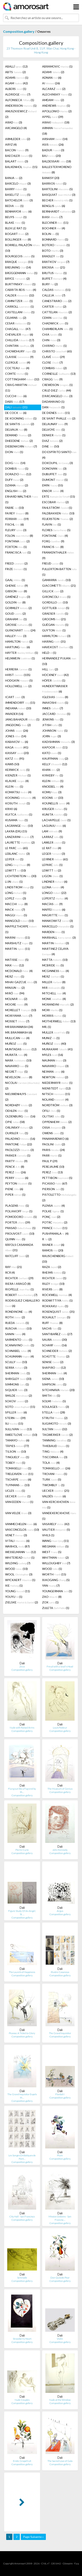 The image size is (82, 2576). What do you see at coordinates (53, 1127) in the screenshot?
I see `OSSA (3)` at bounding box center [53, 1127].